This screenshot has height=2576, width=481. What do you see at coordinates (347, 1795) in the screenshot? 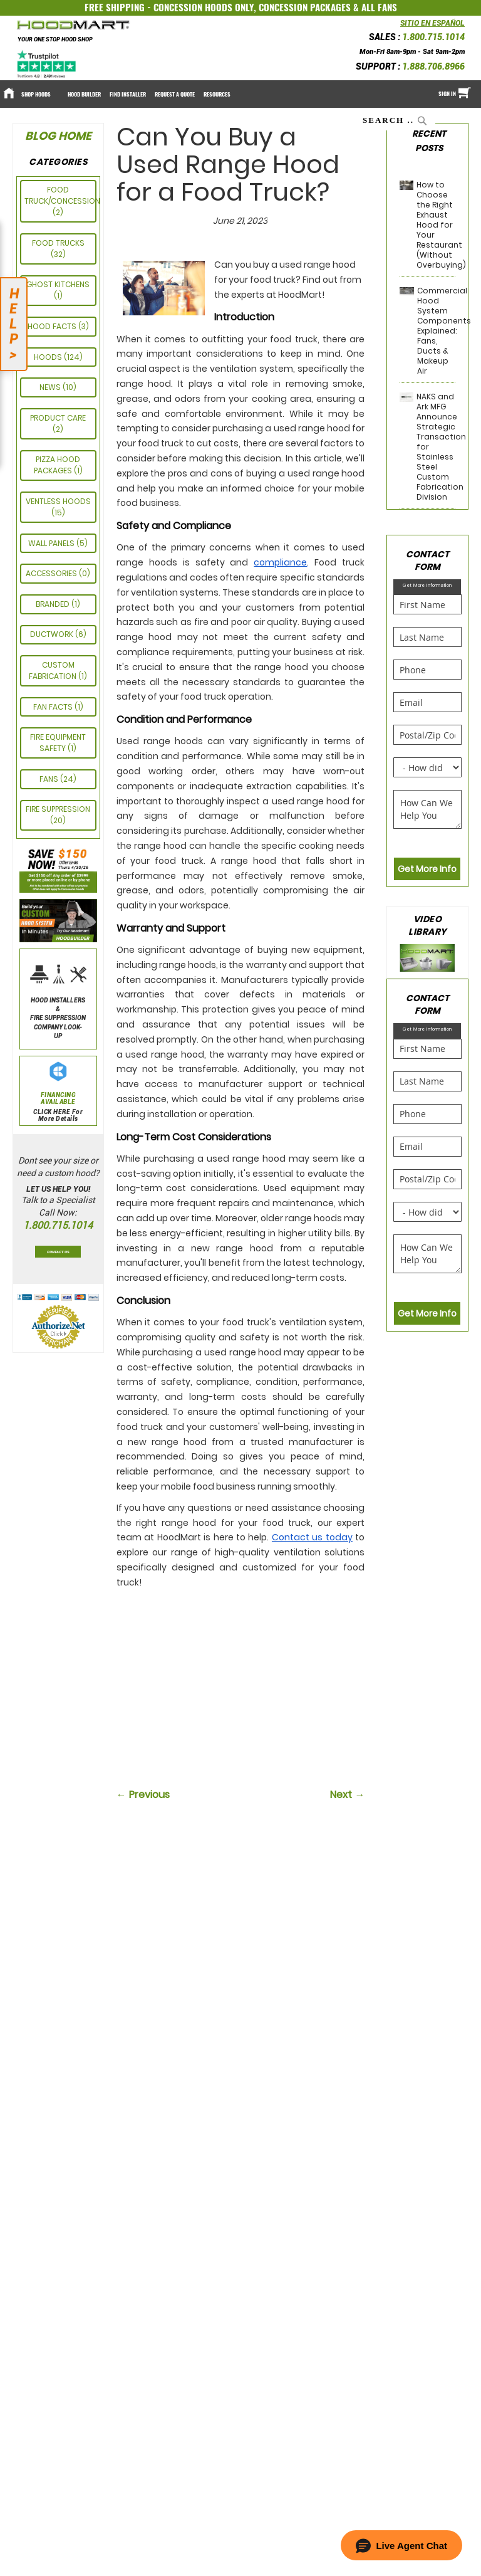
I see `Next →` at bounding box center [347, 1795].